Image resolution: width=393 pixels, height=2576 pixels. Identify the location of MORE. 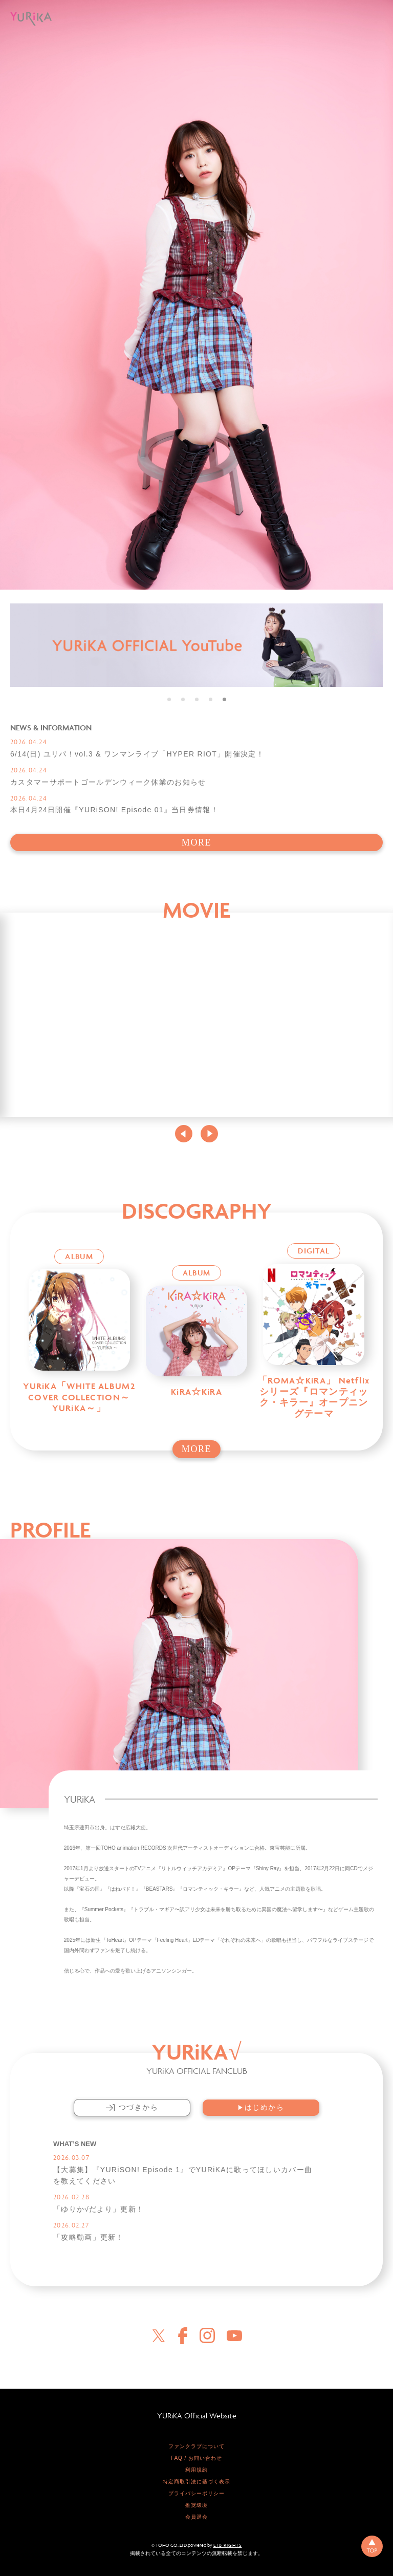
(196, 842).